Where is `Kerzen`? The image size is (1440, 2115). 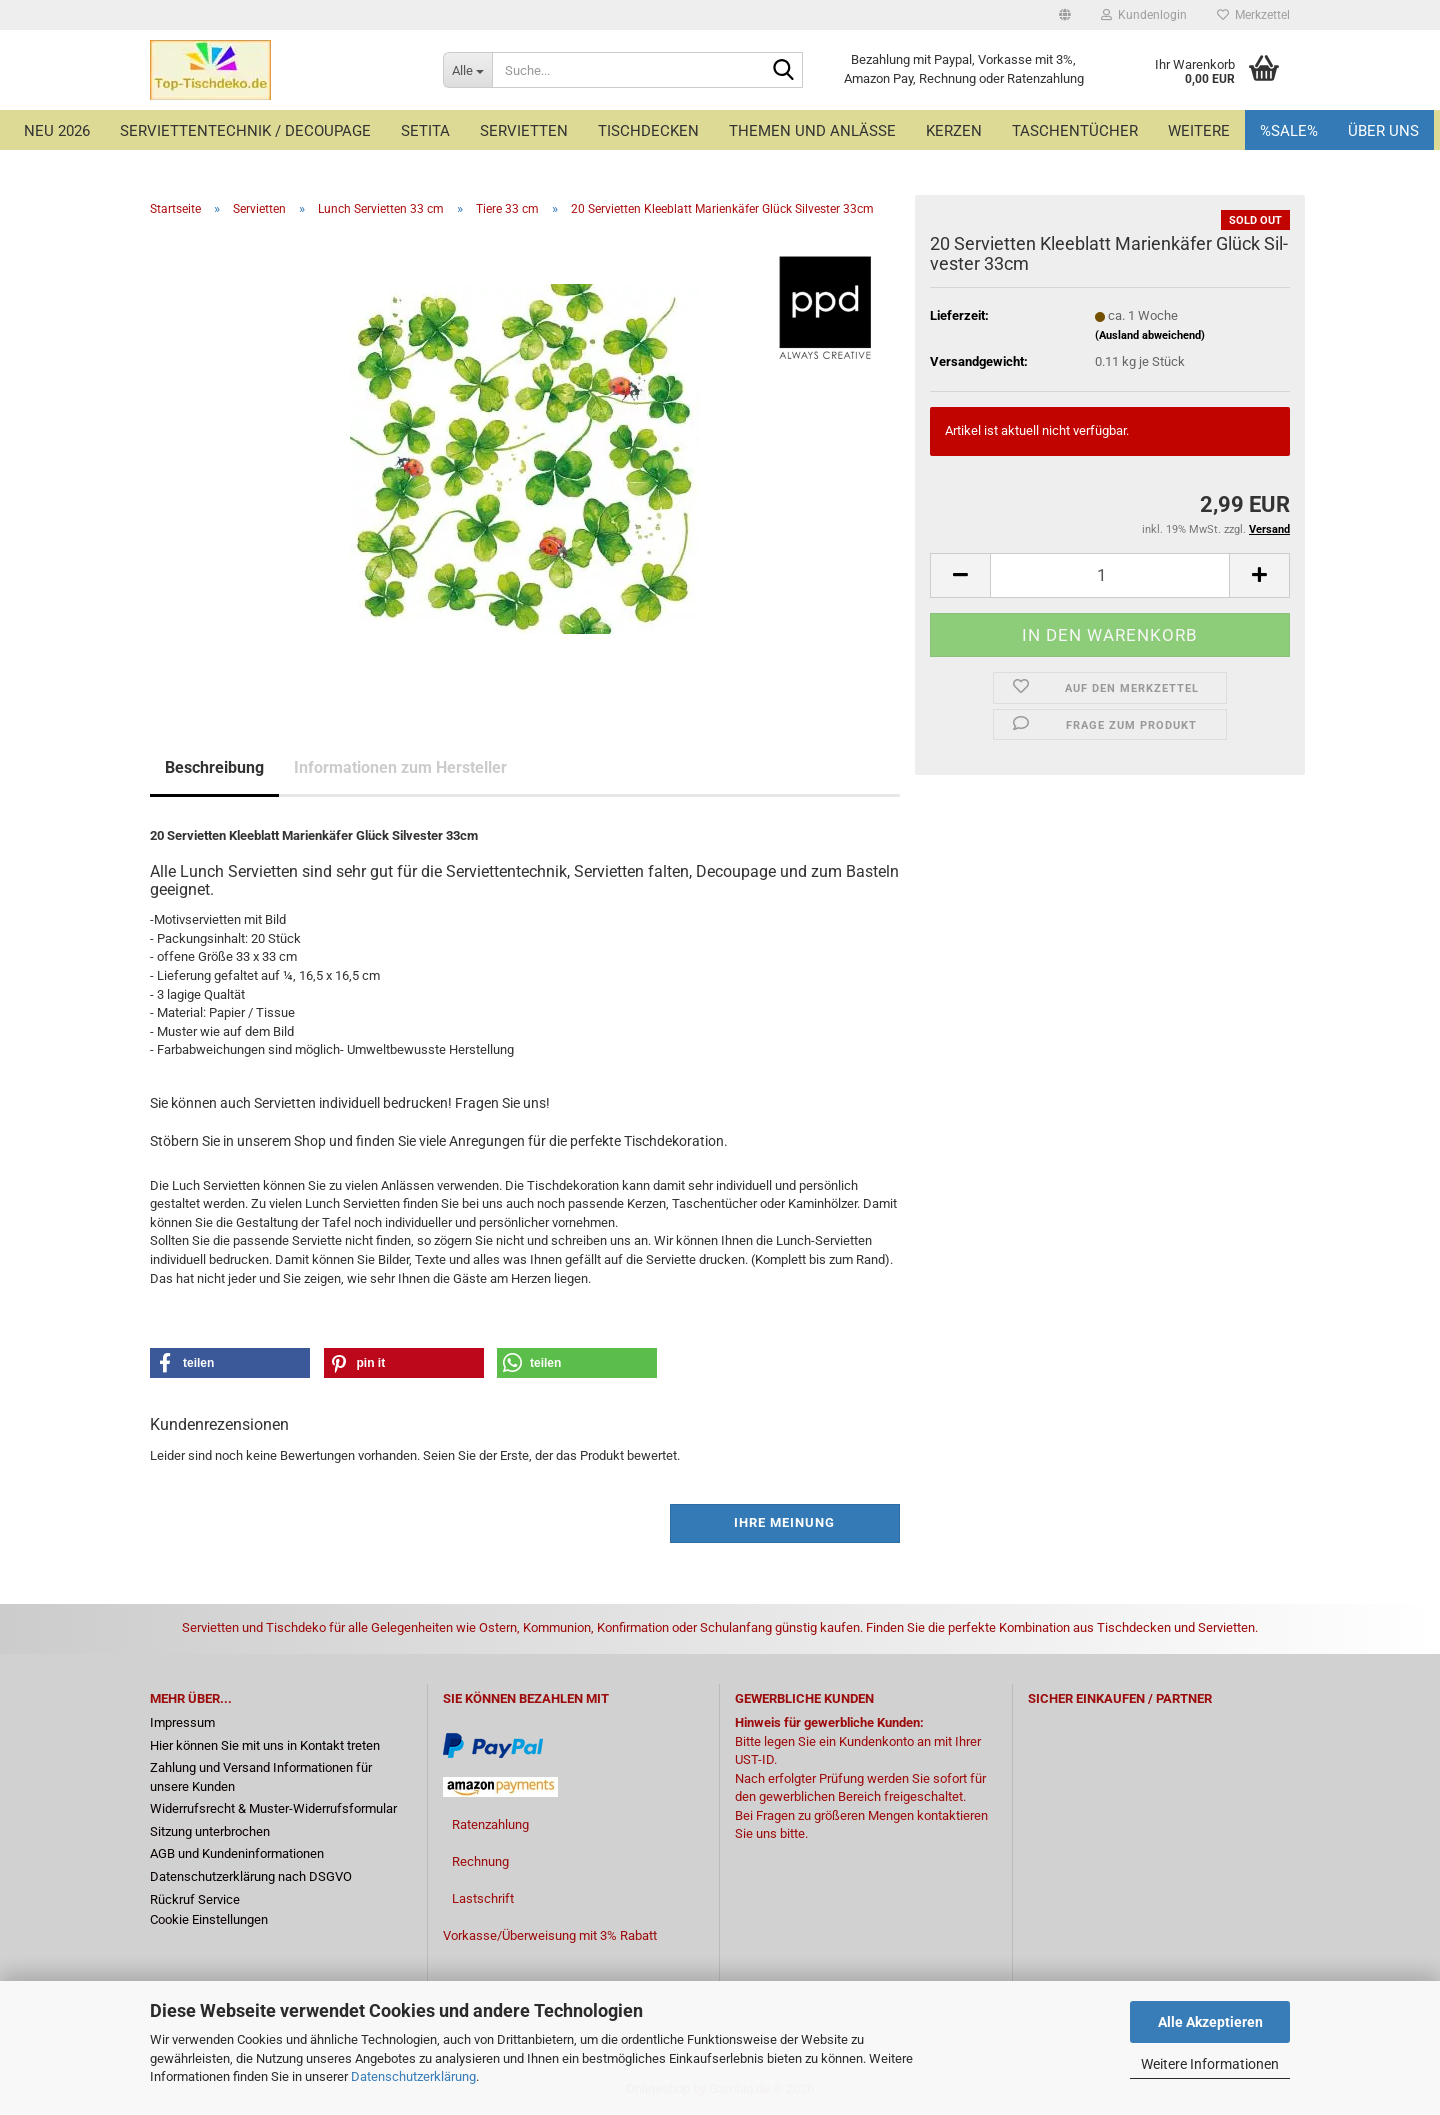
Kerzen is located at coordinates (954, 131).